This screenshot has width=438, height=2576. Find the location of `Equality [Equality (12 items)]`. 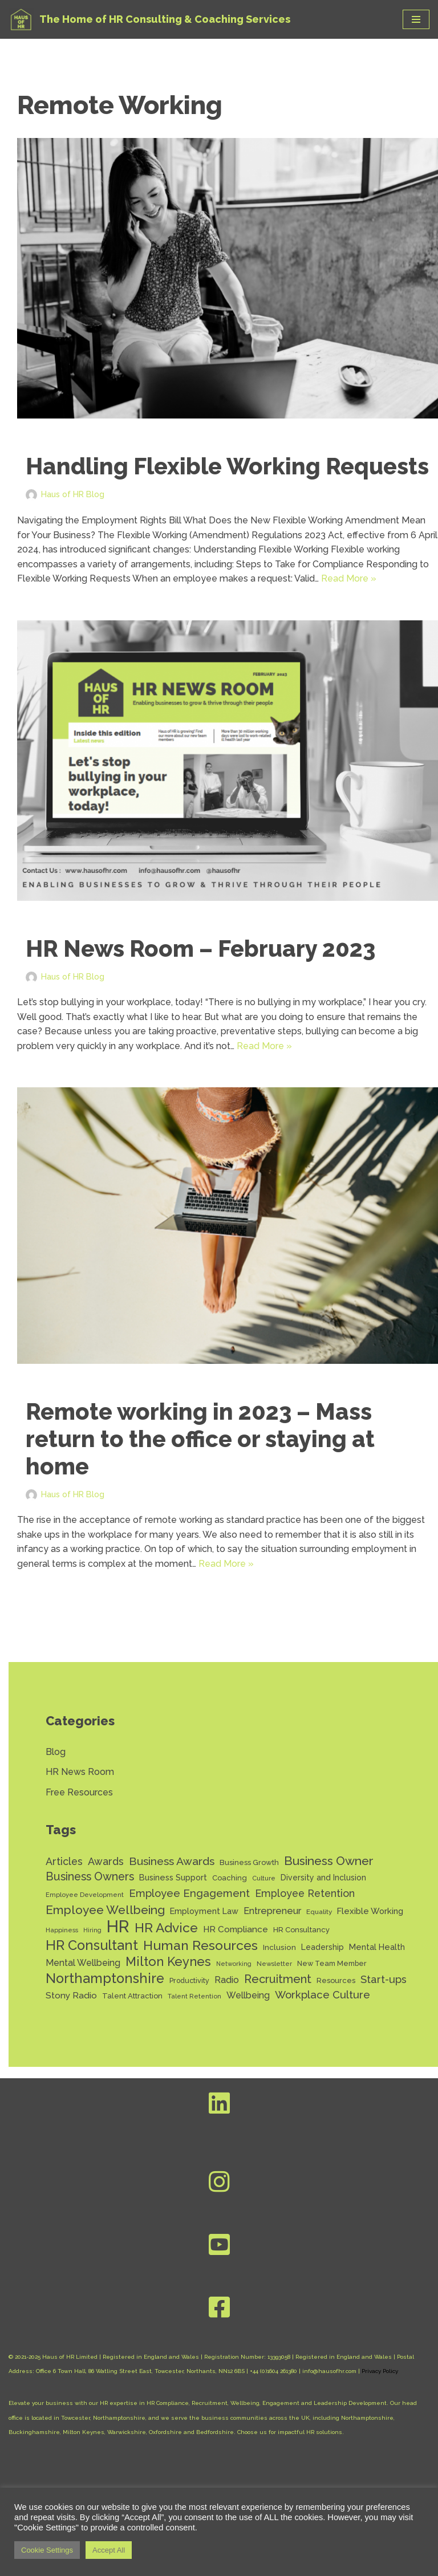

Equality [Equality (12 items)] is located at coordinates (319, 1912).